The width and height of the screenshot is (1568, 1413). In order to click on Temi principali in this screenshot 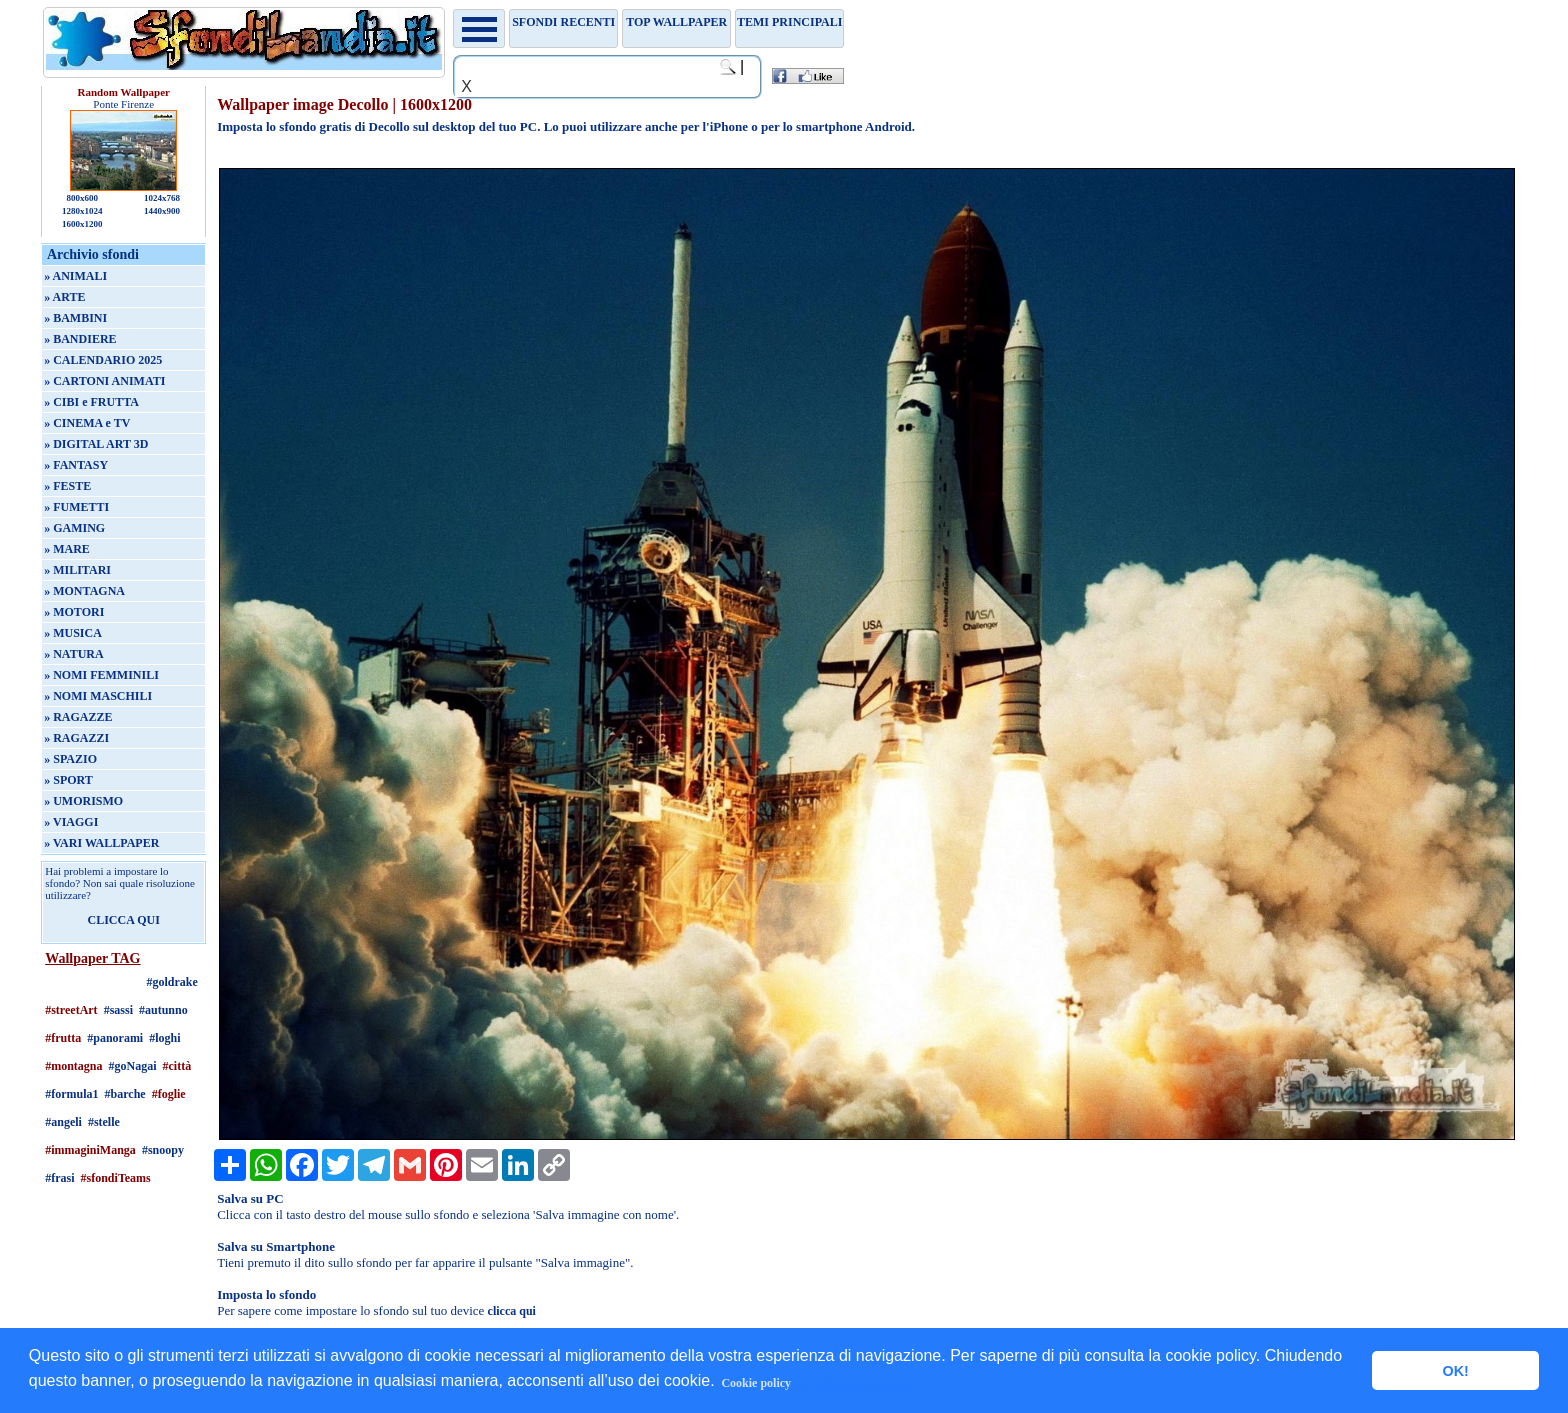, I will do `click(789, 22)`.